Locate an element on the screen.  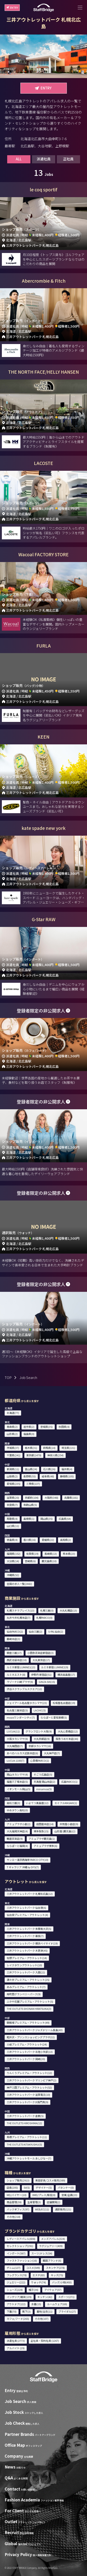
大分県(14) is located at coordinates (13, 1561).